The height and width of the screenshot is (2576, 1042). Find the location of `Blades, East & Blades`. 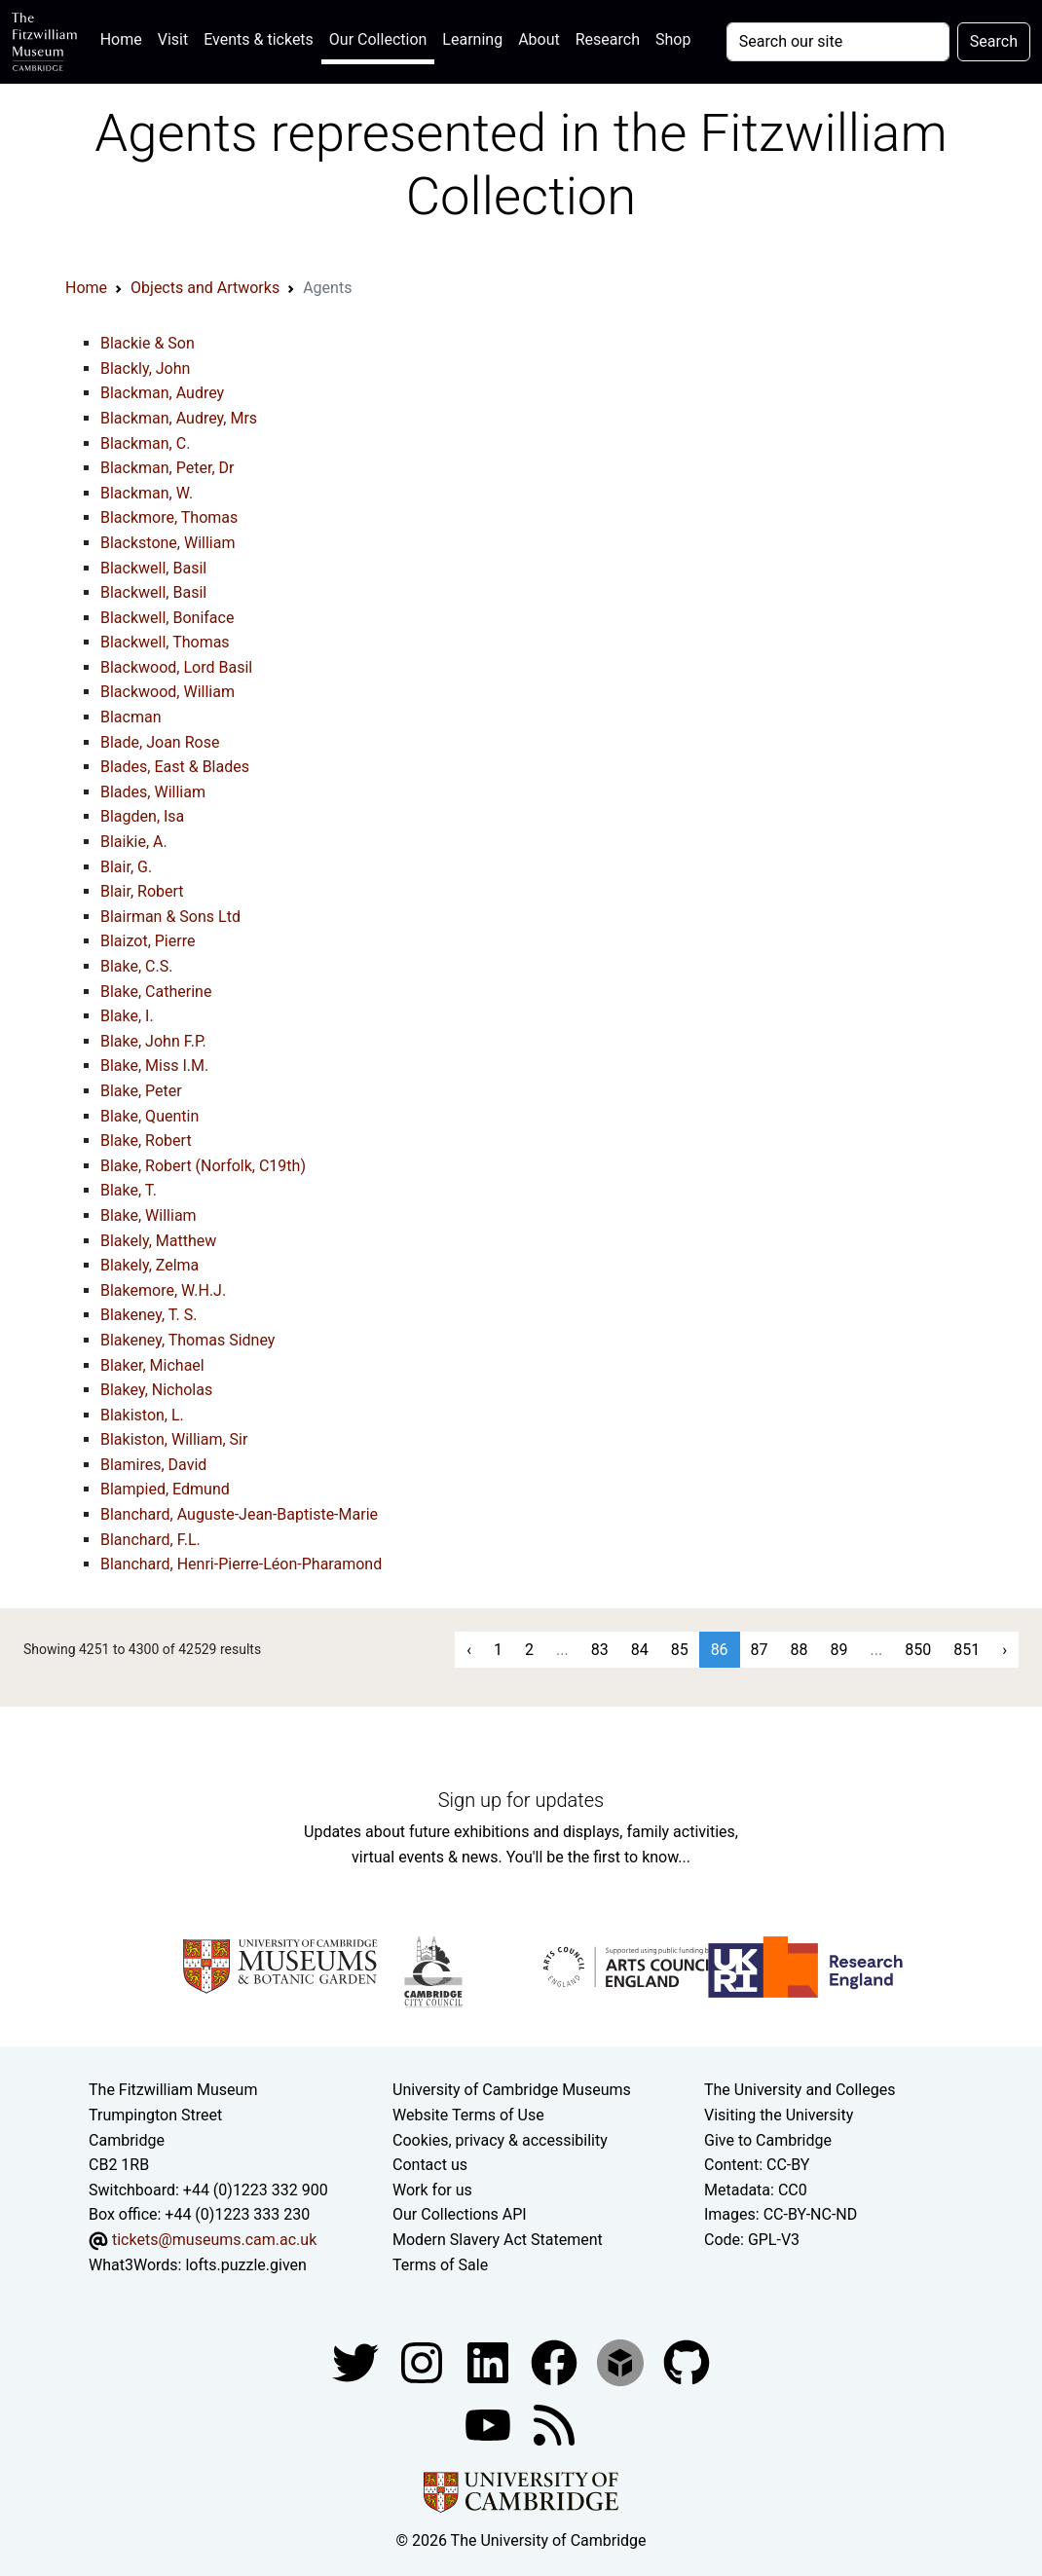

Blades, East & Blades is located at coordinates (174, 766).